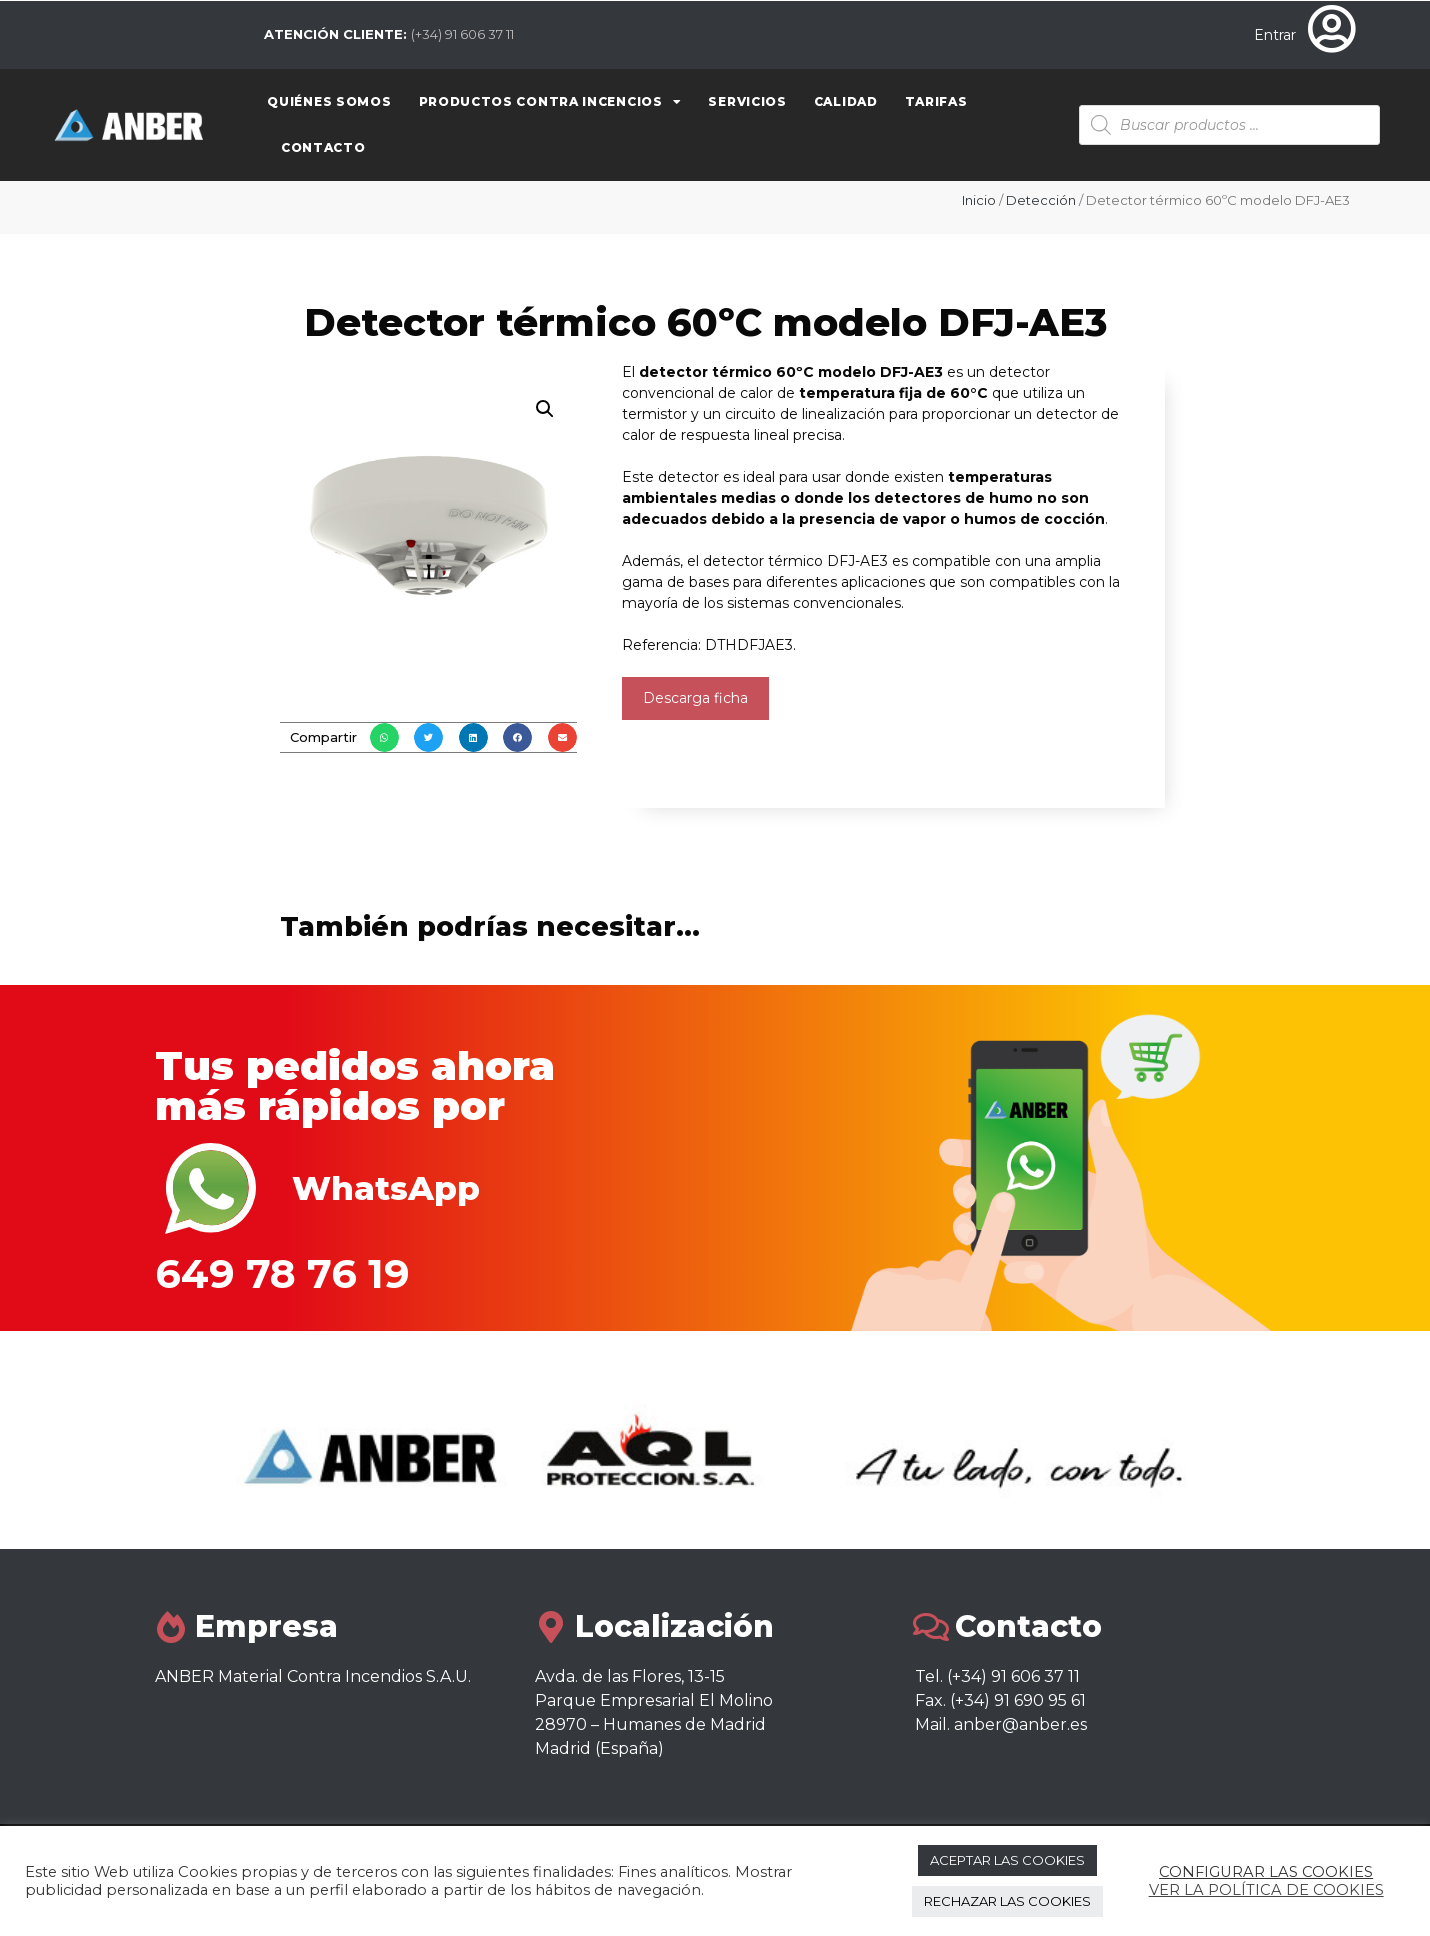  Describe the element at coordinates (747, 101) in the screenshot. I see `Servicios` at that location.